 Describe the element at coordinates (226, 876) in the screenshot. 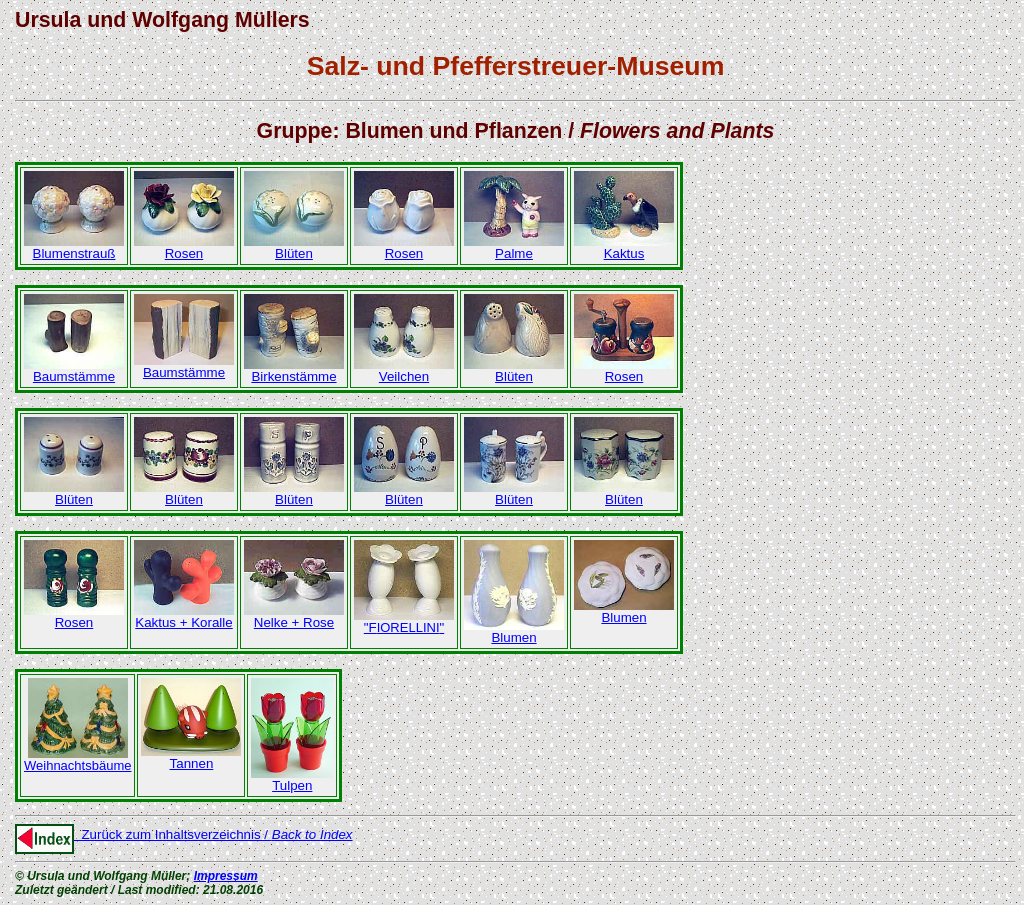

I see `Impressum` at that location.